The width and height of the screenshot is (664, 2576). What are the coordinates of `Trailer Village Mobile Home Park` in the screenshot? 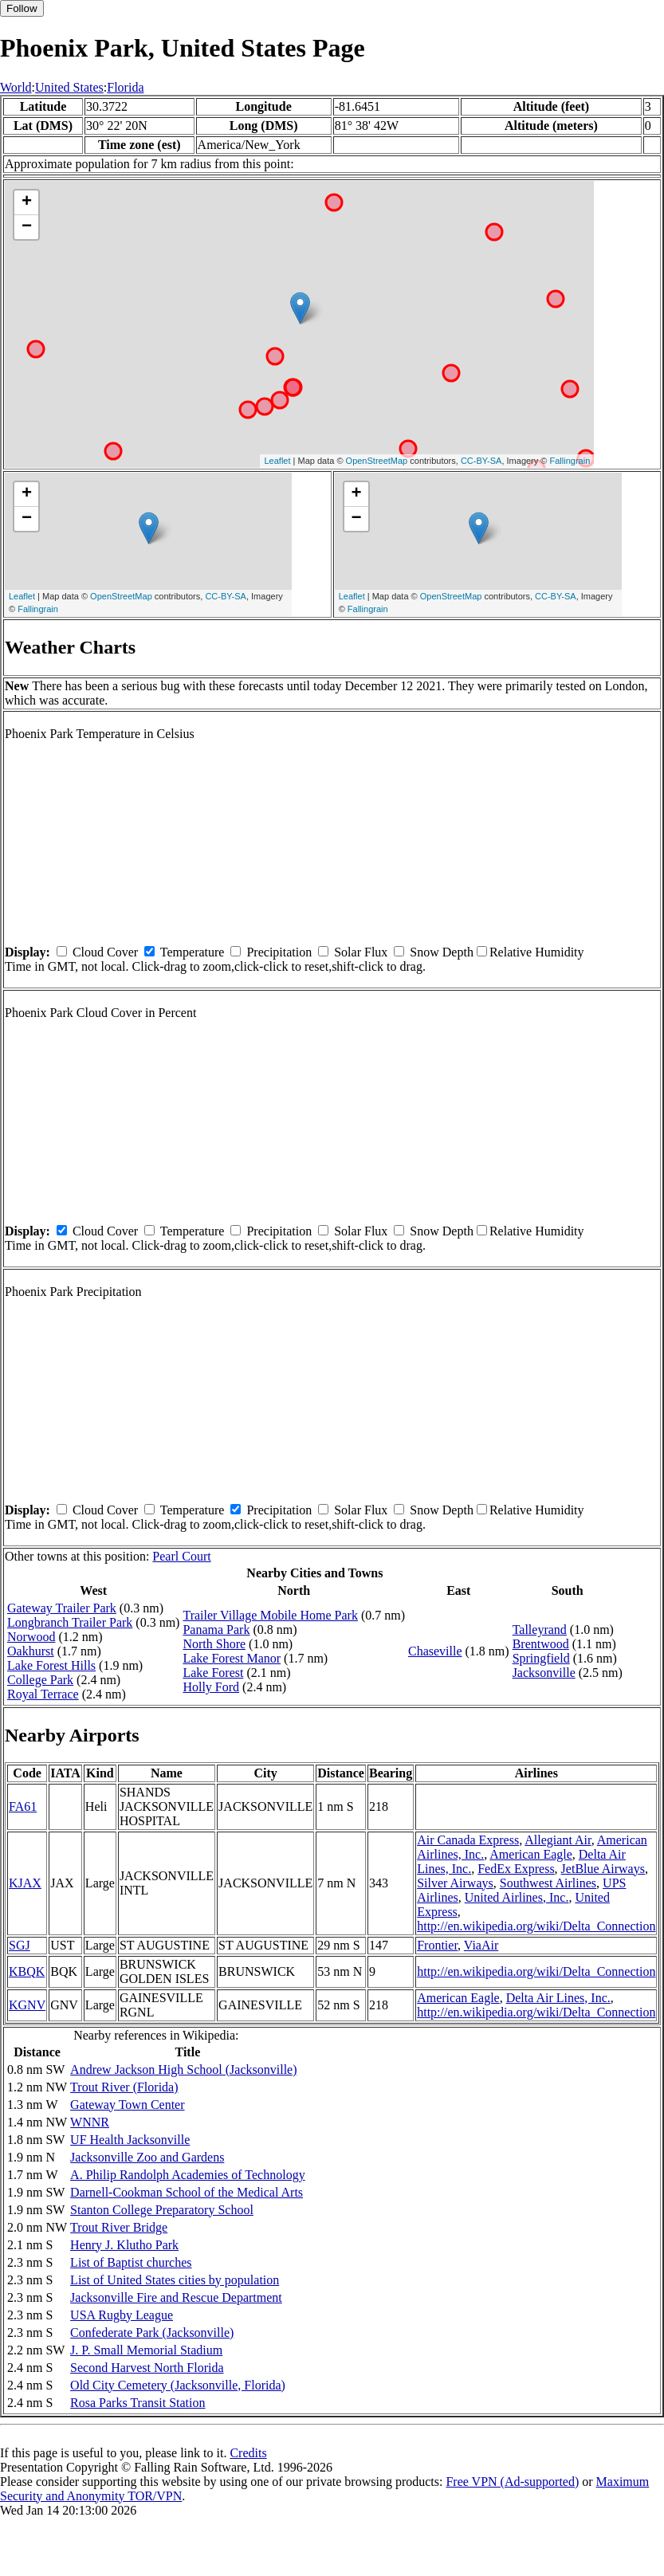 It's located at (270, 1615).